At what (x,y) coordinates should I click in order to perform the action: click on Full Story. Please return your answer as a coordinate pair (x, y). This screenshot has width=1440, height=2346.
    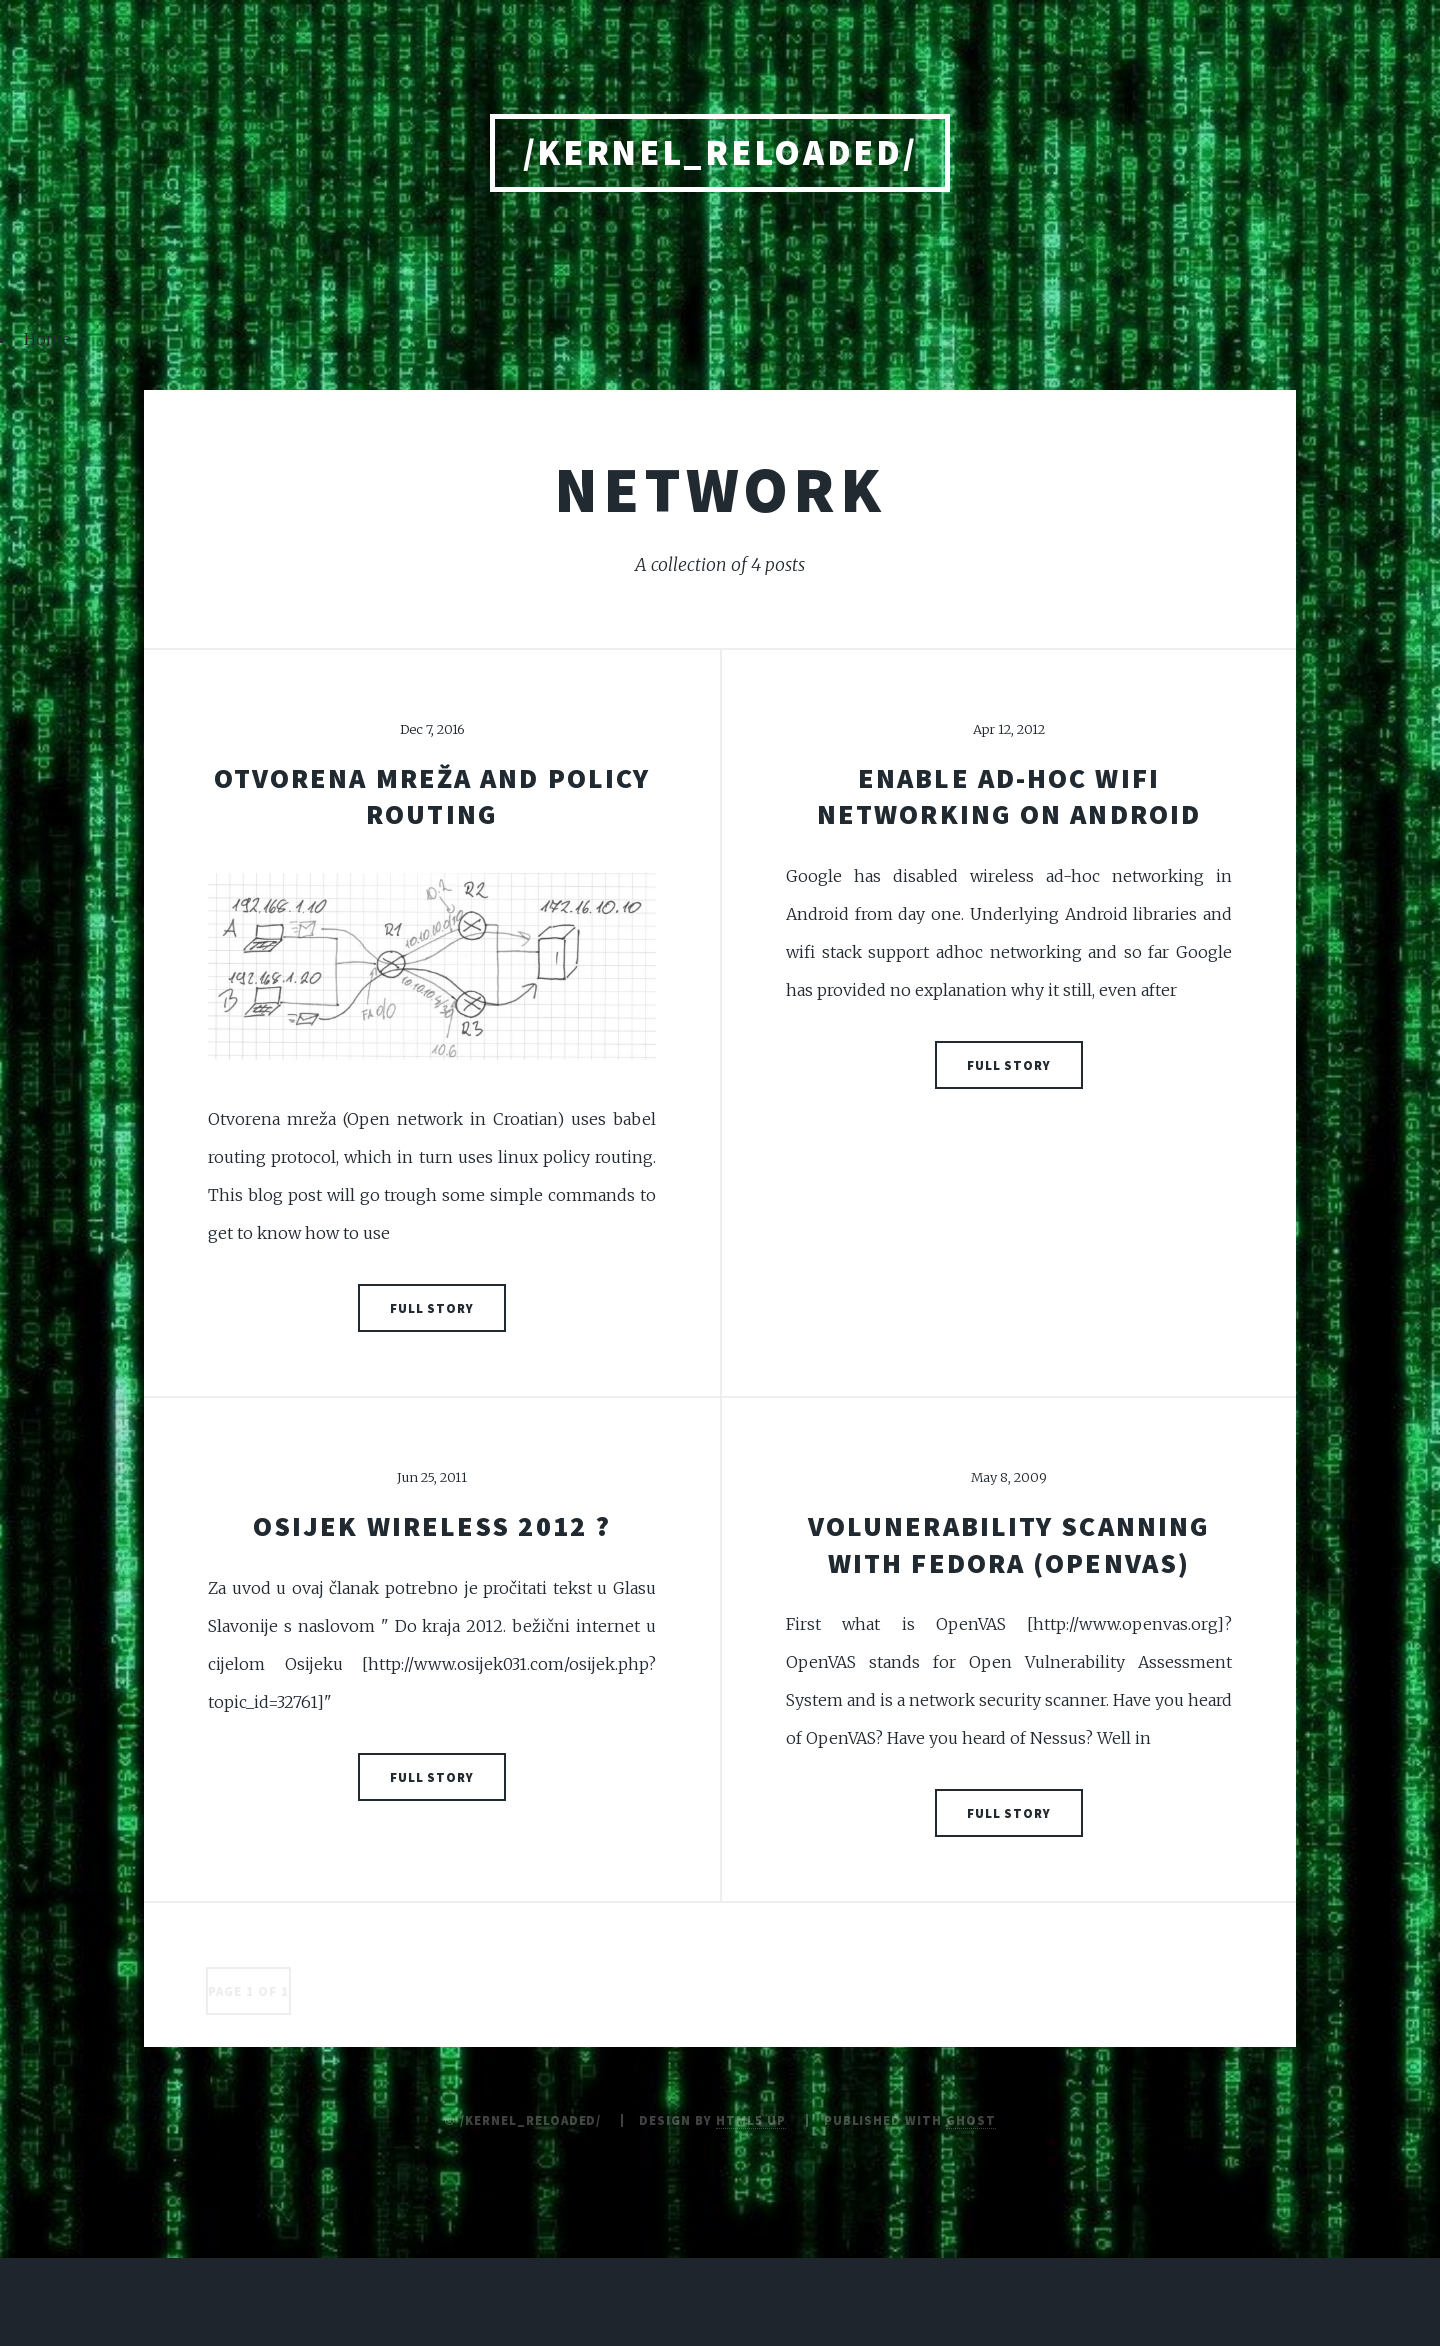
    Looking at the image, I should click on (432, 1308).